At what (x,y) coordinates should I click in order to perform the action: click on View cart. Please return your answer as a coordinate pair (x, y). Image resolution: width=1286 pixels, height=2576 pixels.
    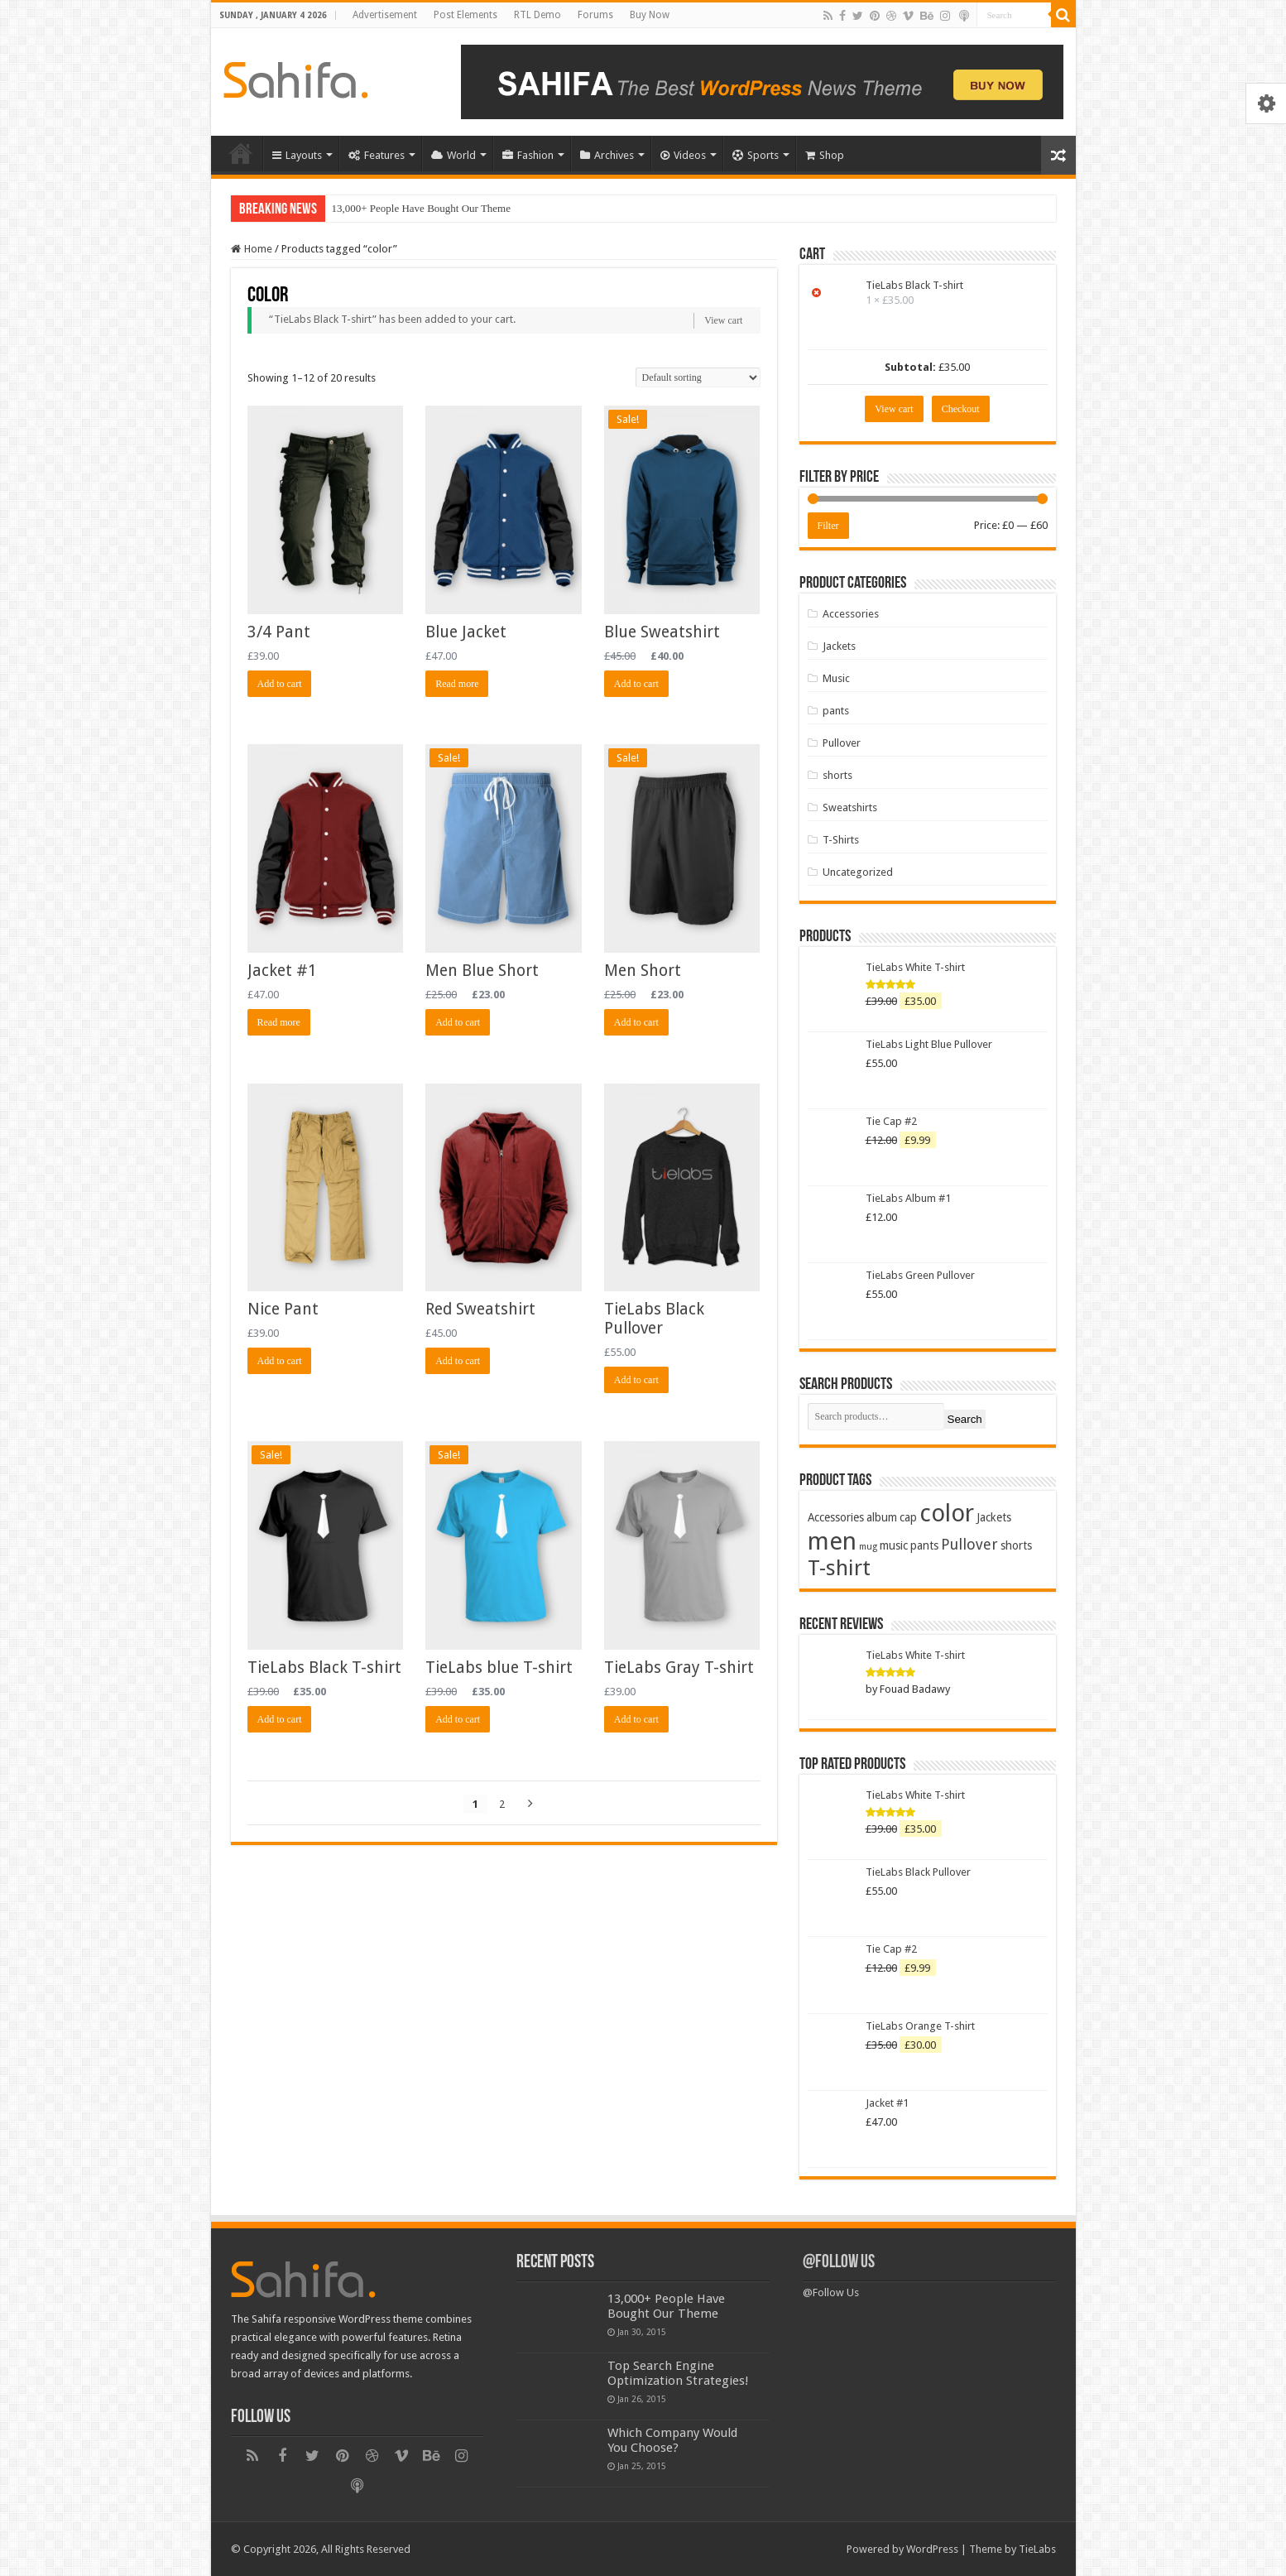
    Looking at the image, I should click on (723, 320).